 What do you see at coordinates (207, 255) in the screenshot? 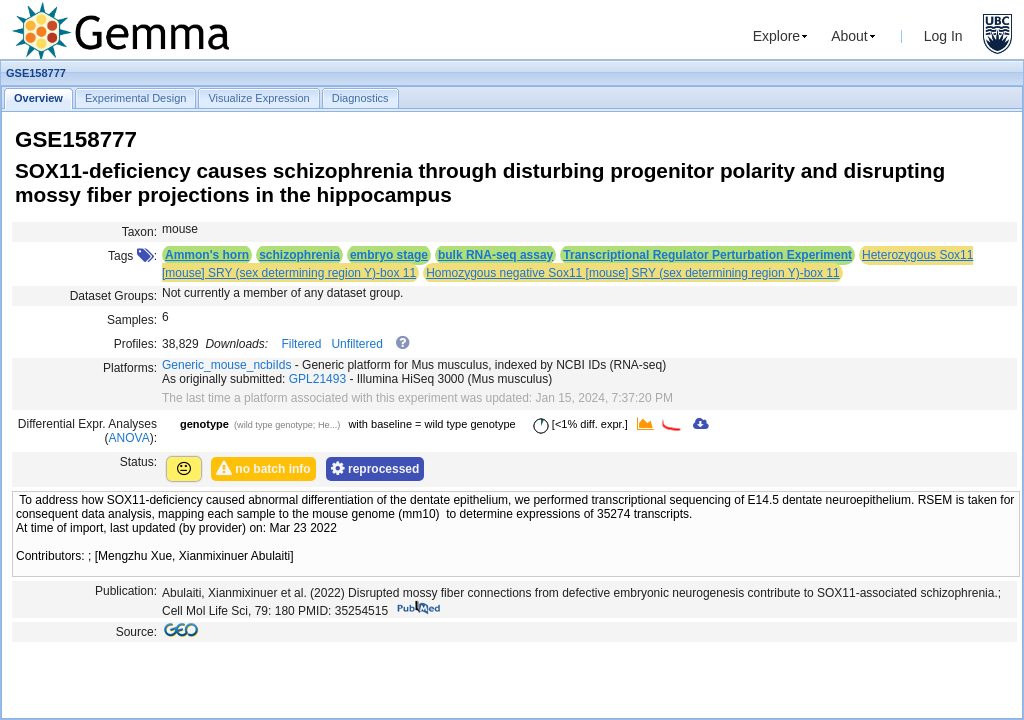
I see `Ammon's horn` at bounding box center [207, 255].